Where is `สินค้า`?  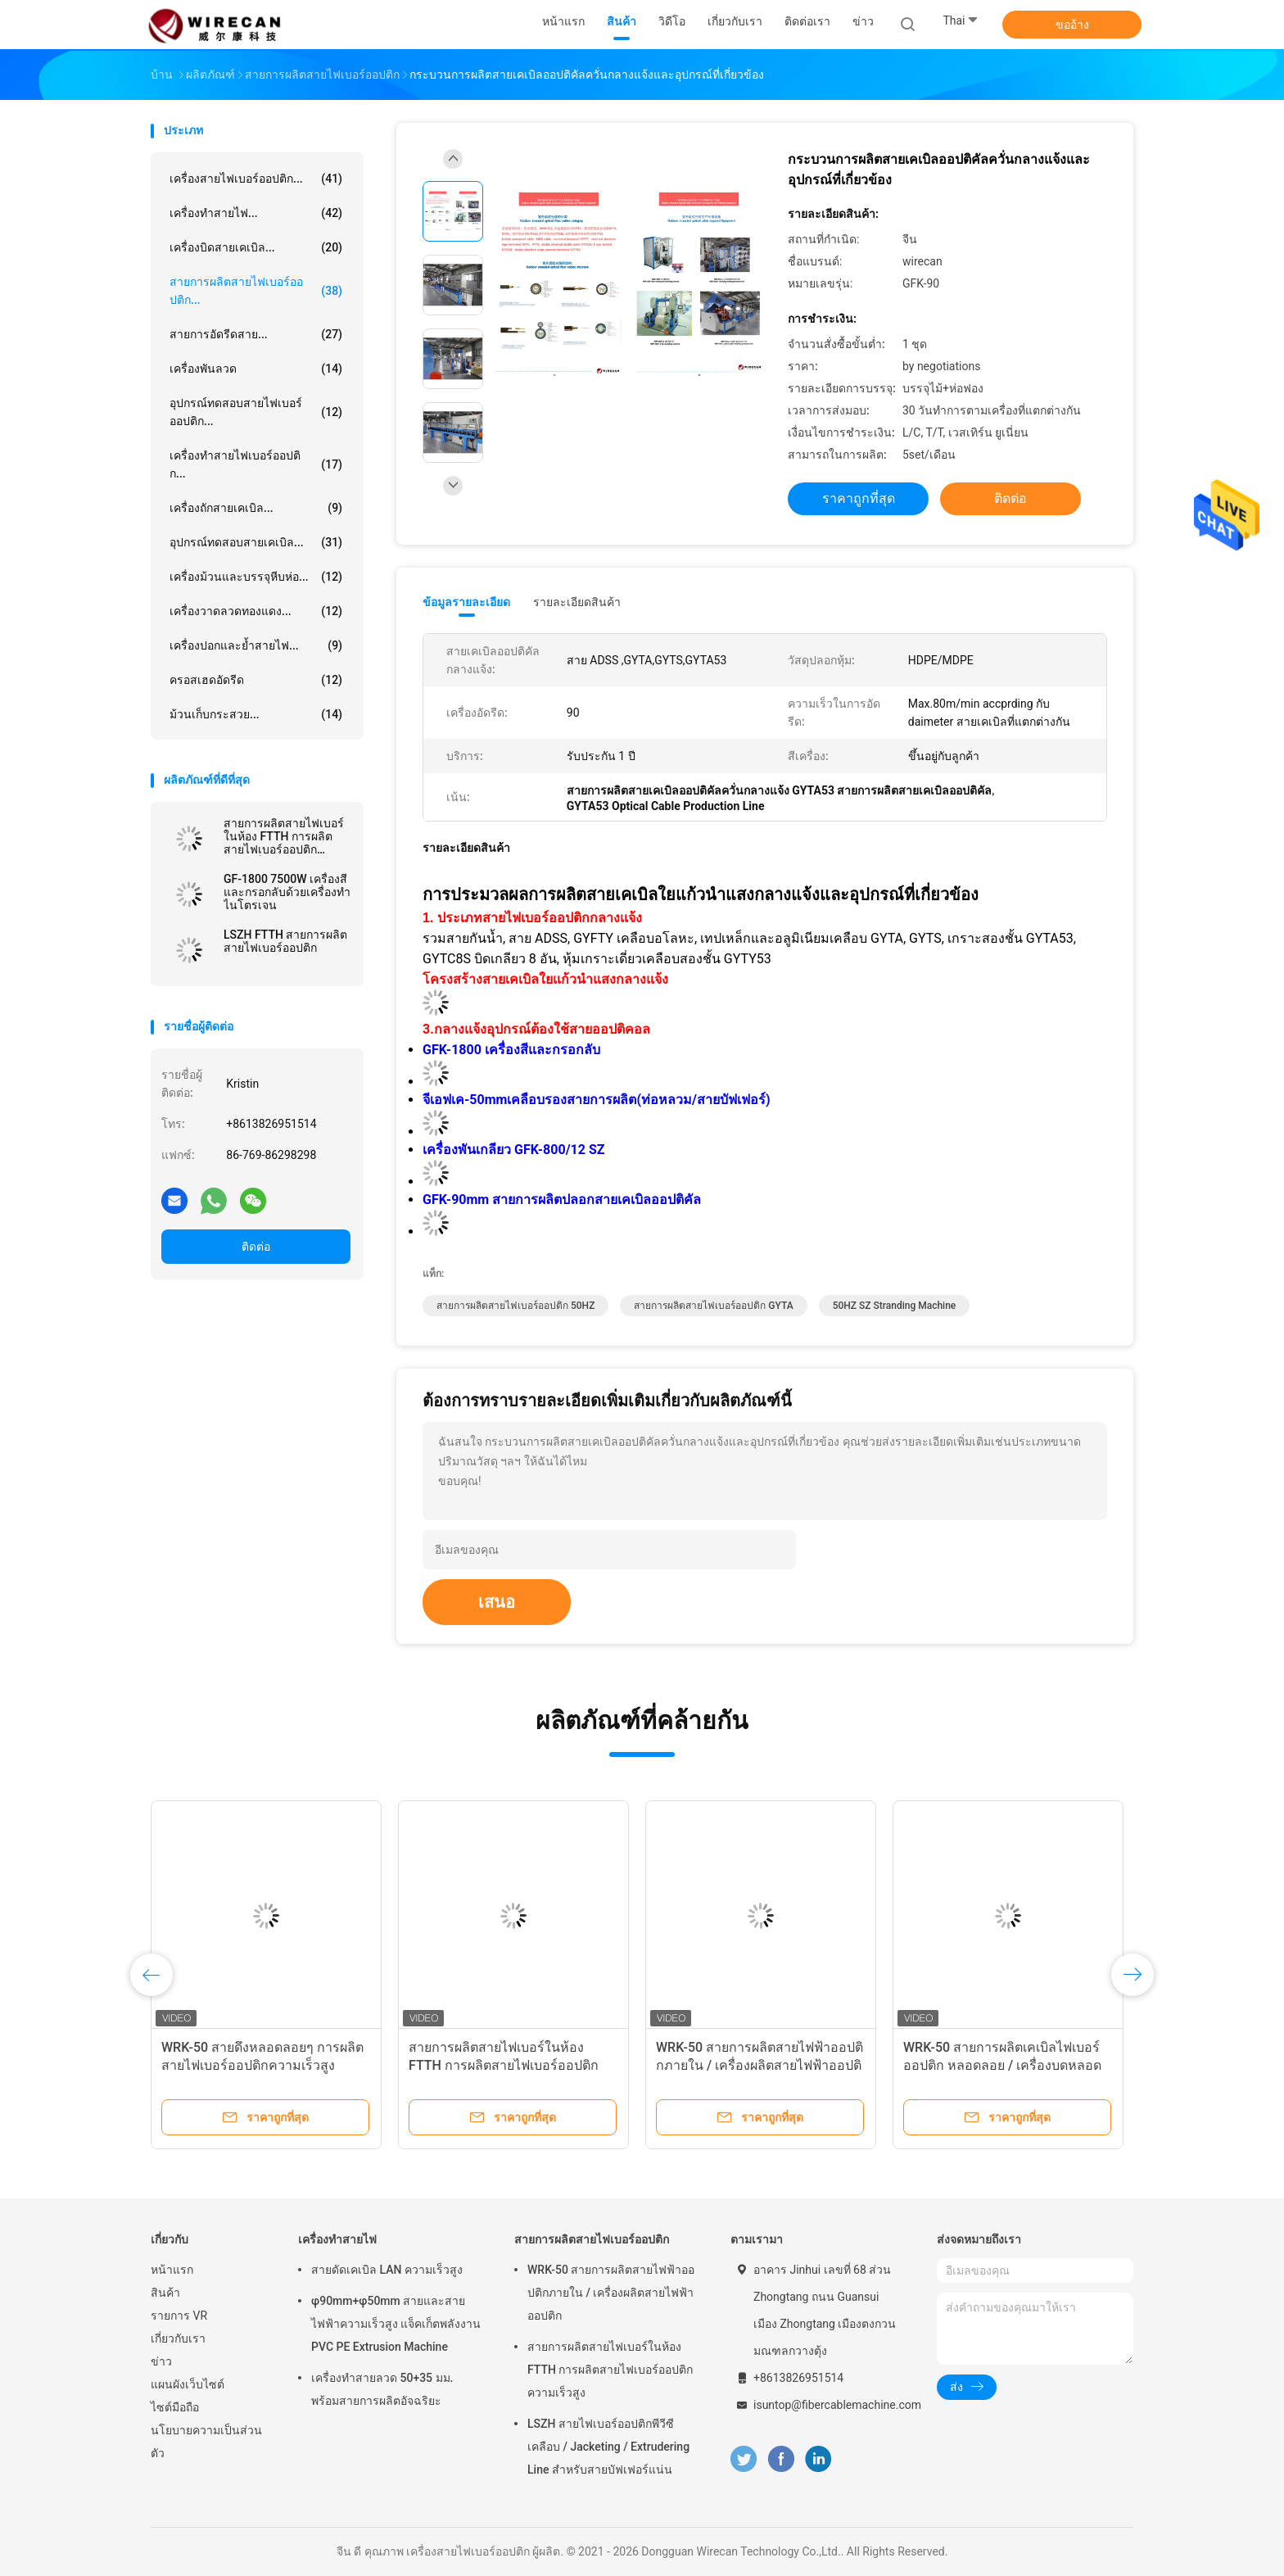
สินค้า is located at coordinates (165, 2292).